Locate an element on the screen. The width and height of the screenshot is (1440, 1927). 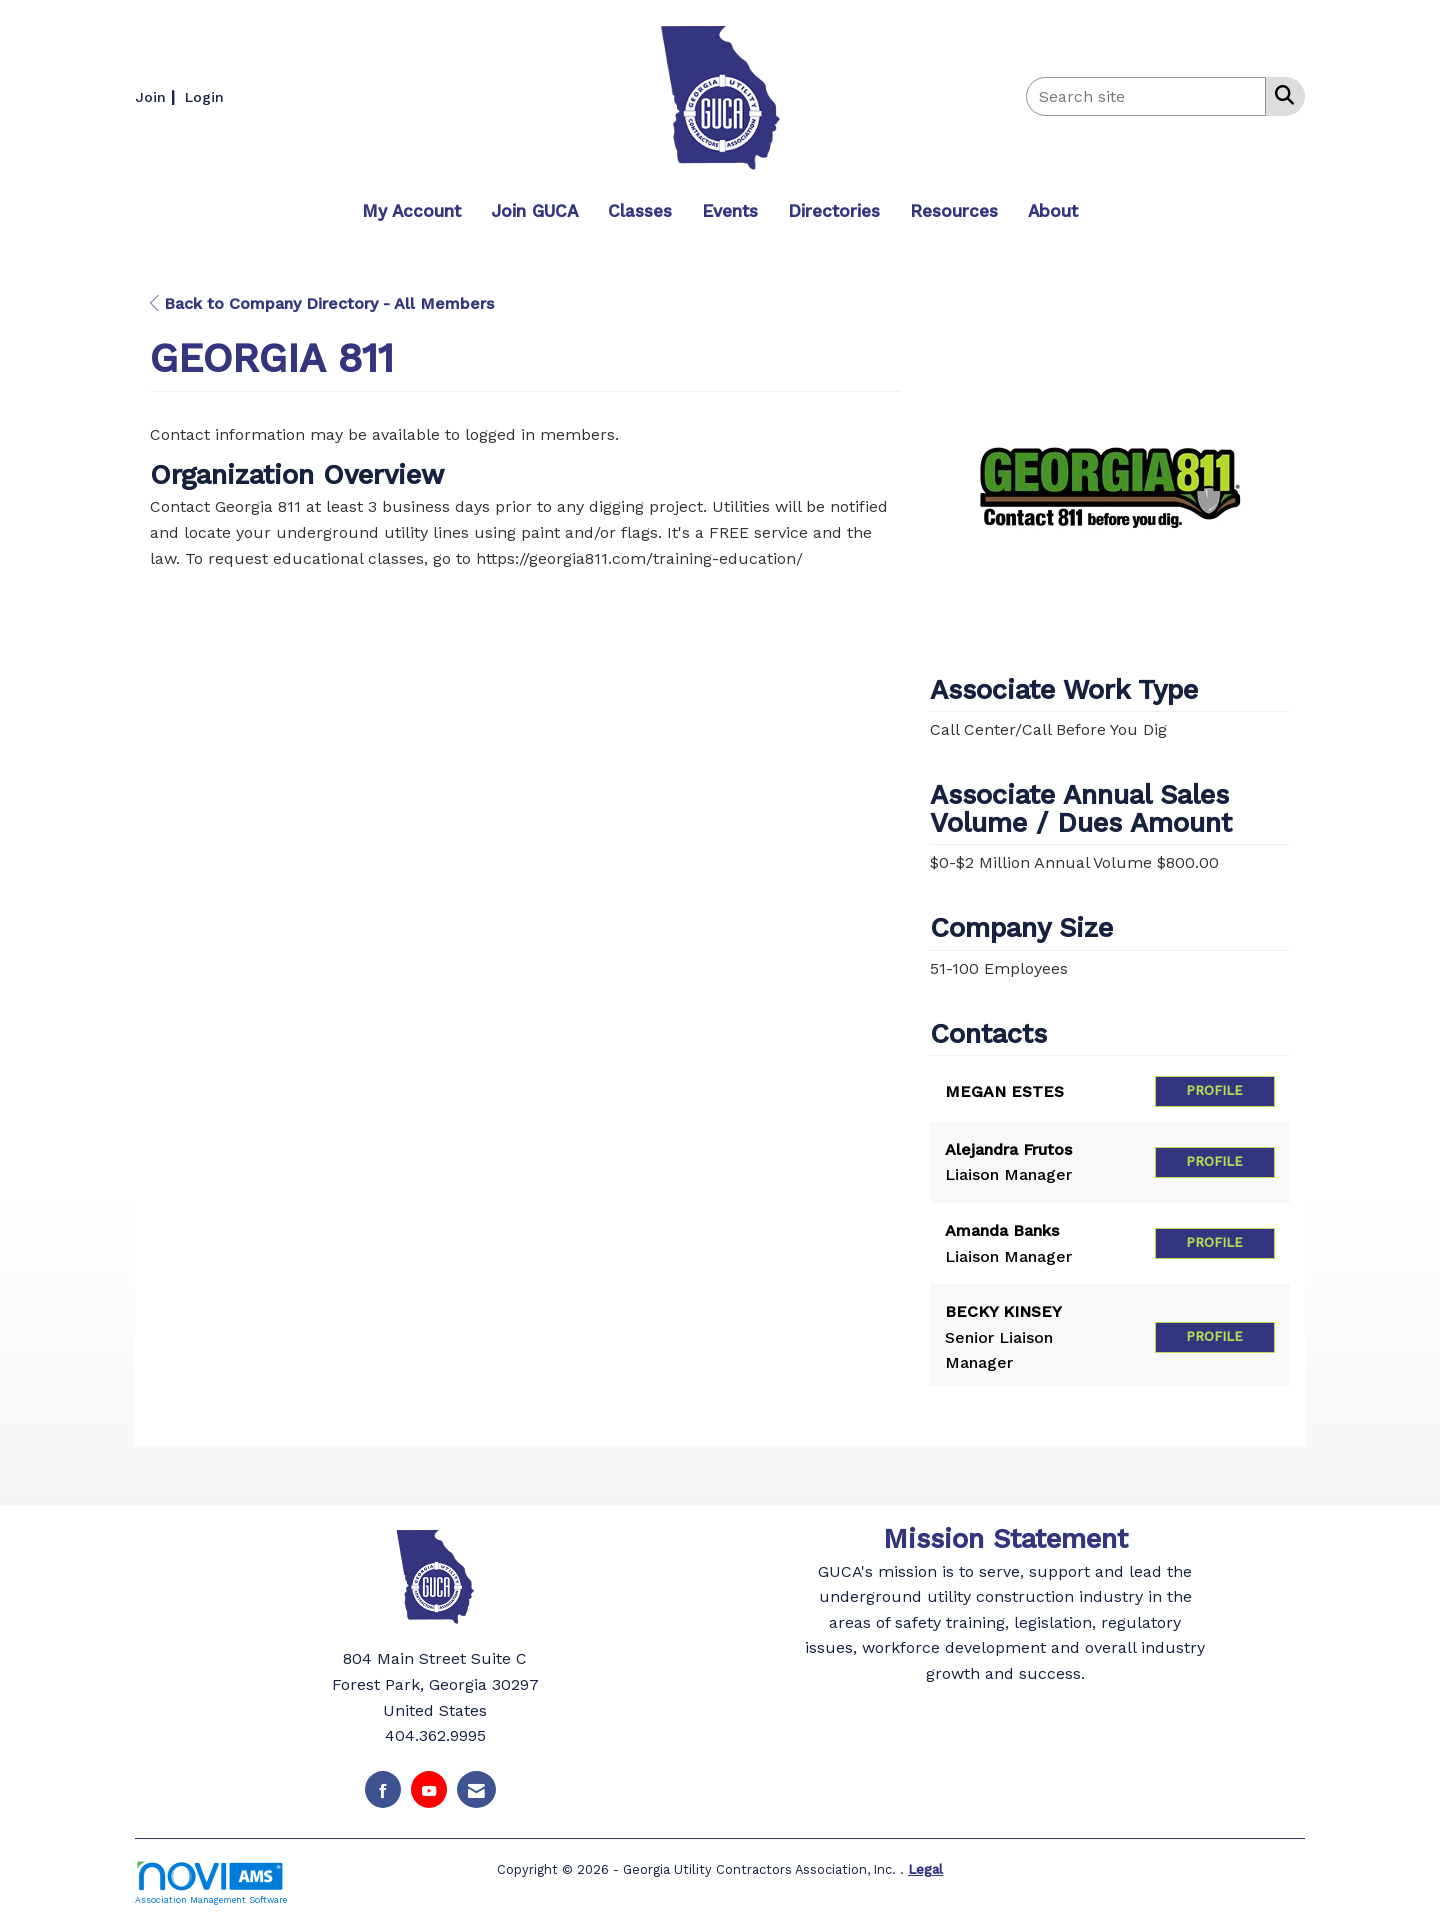
Join GUCA is located at coordinates (534, 211).